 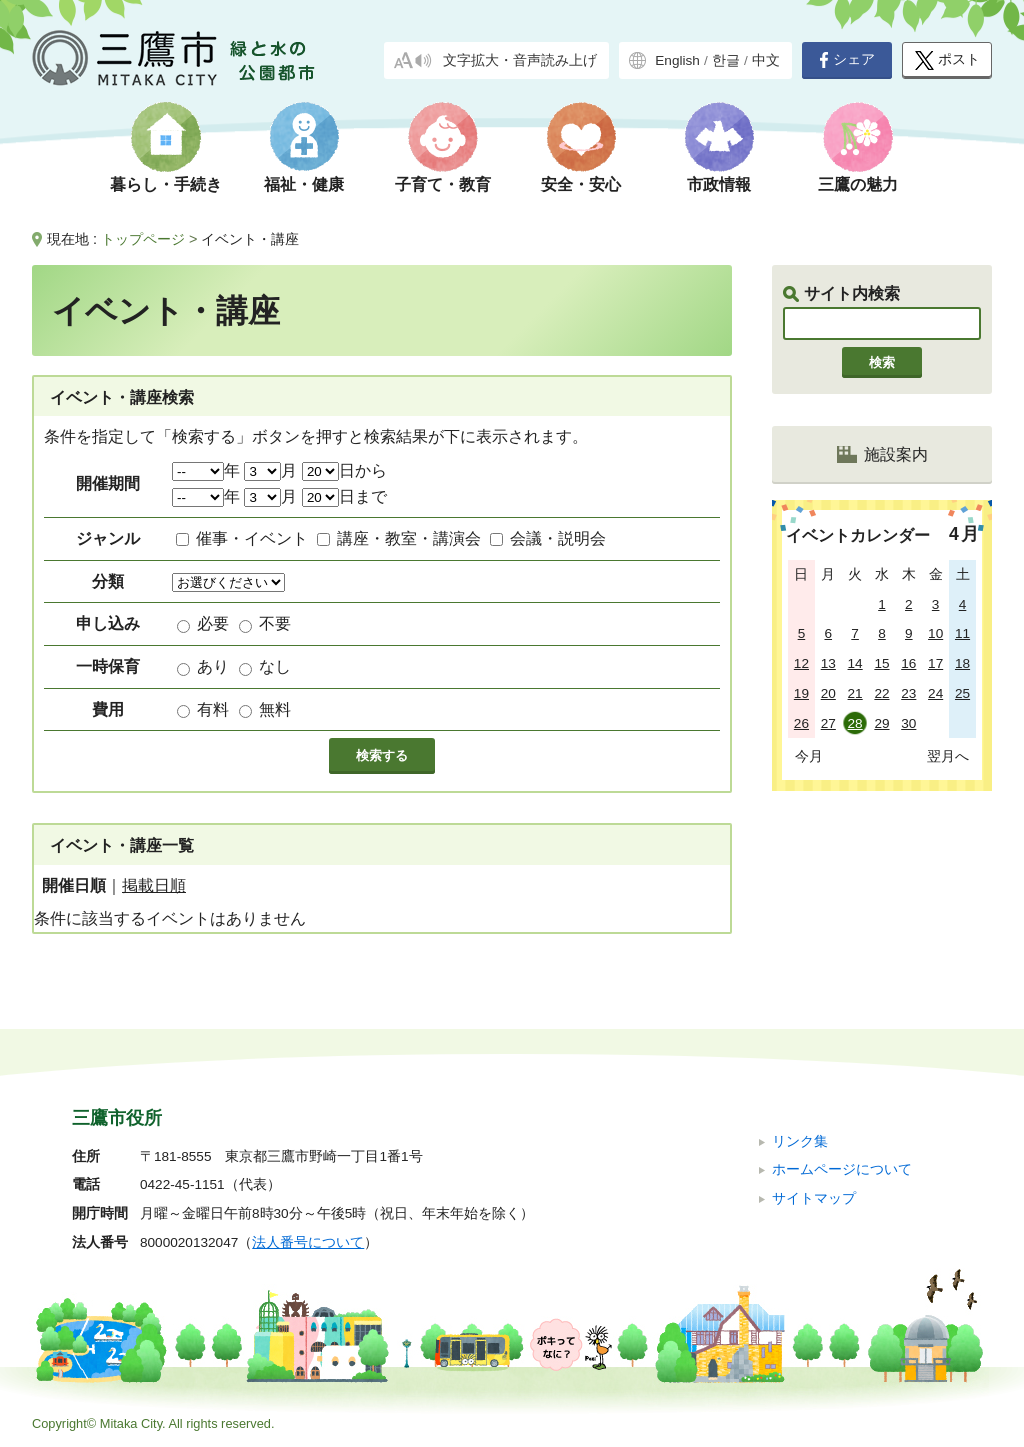 I want to click on 文字拡大・音声読み上げ, so click(x=520, y=60).